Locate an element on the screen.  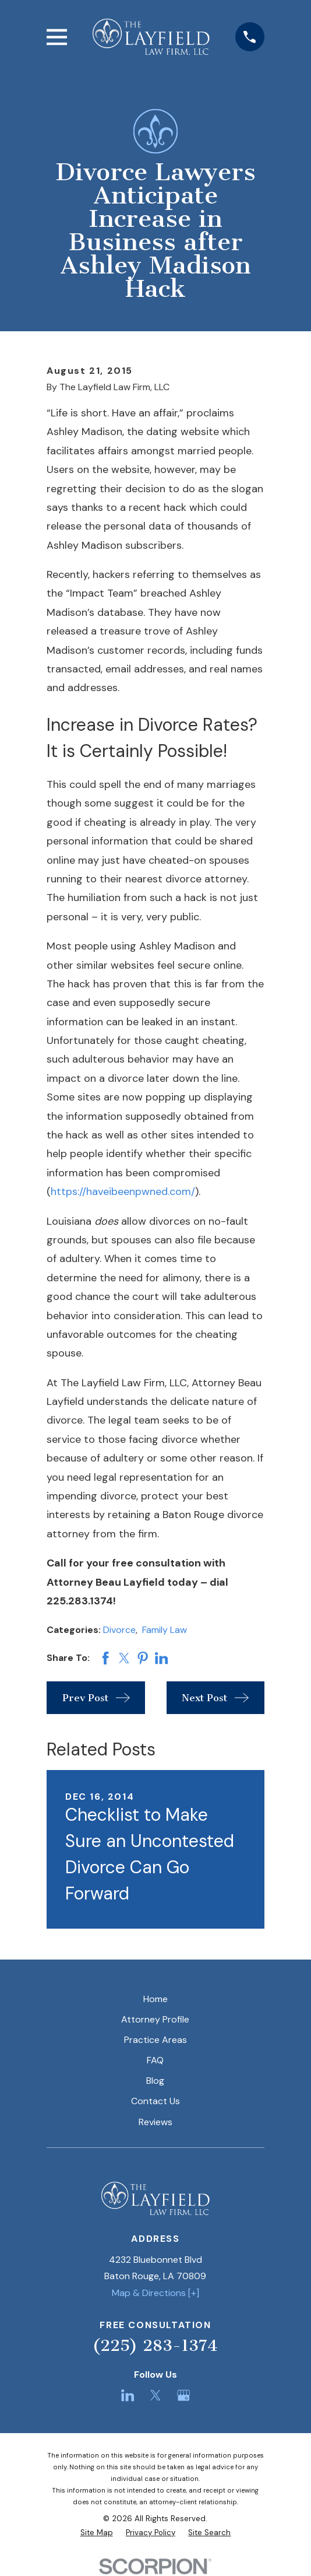
[menuitem] is located at coordinates (96, 2533).